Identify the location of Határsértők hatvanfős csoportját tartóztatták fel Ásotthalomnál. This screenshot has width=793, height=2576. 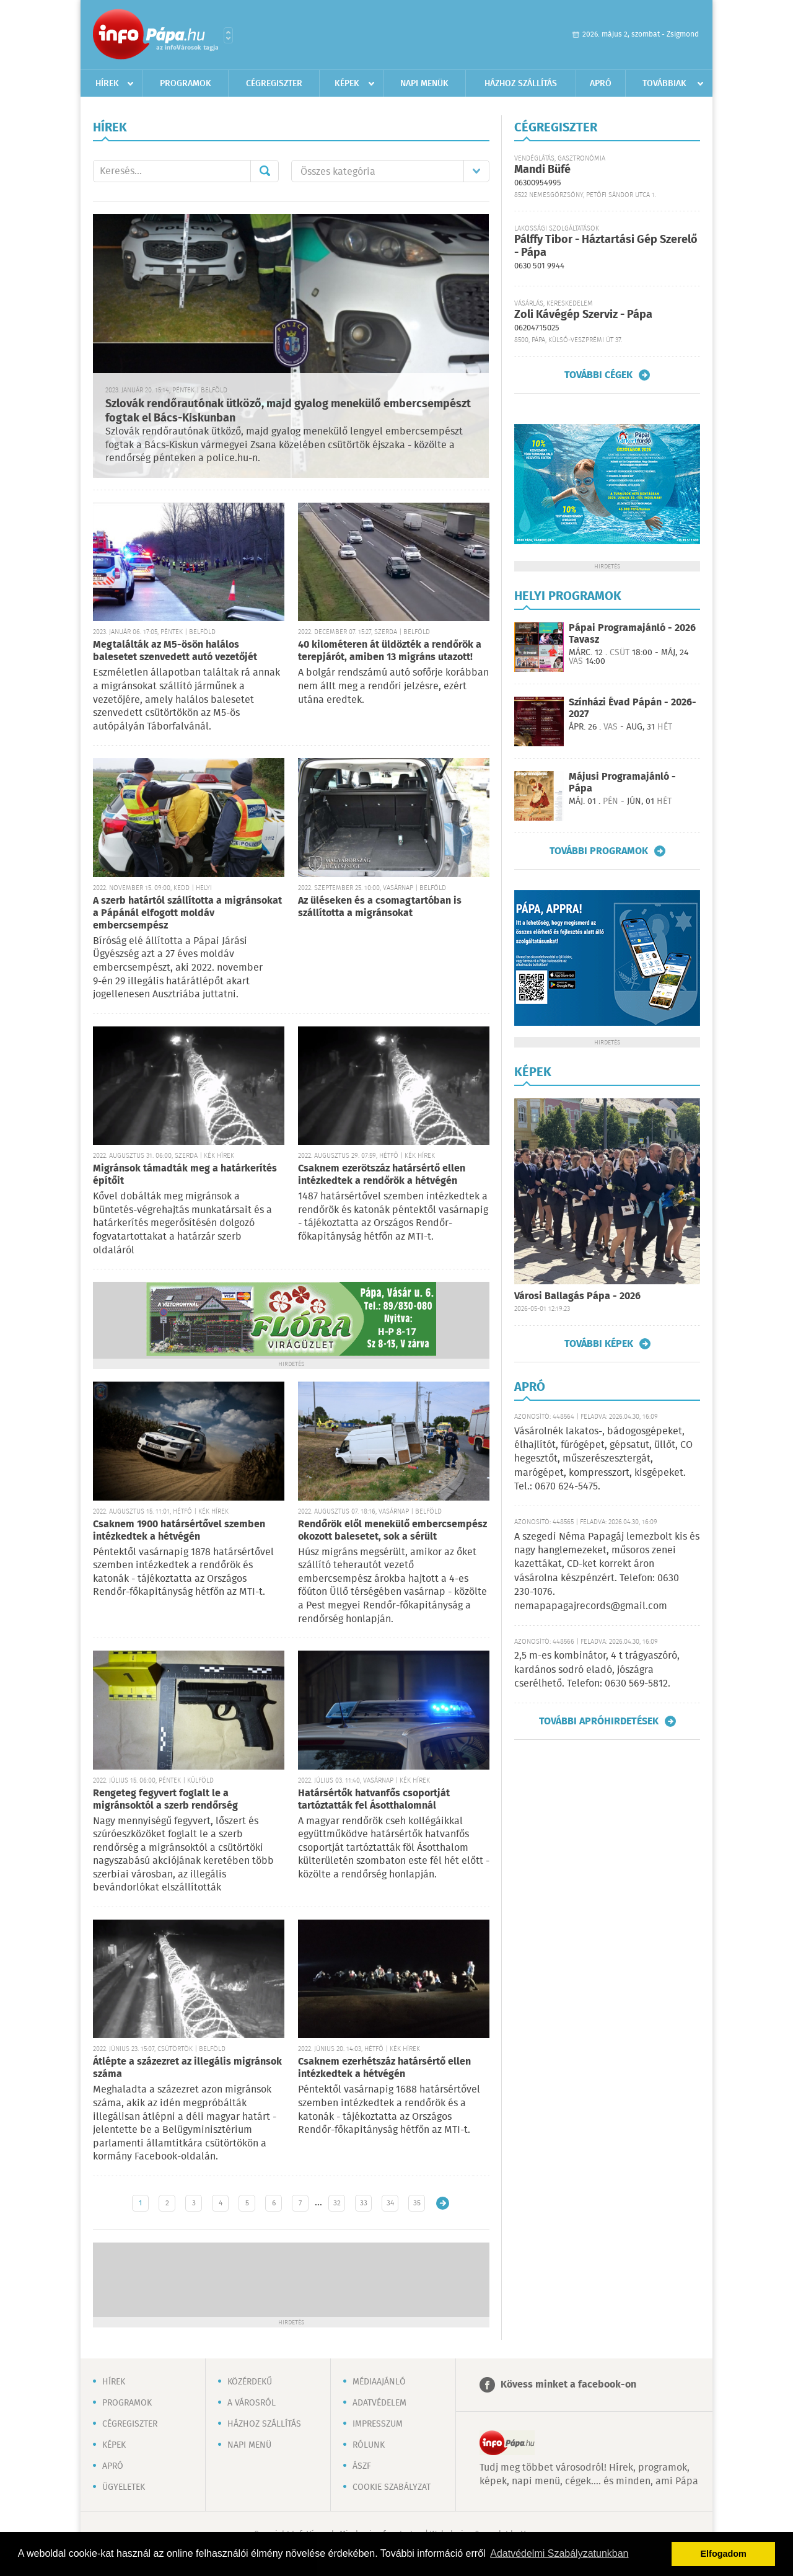
(374, 1800).